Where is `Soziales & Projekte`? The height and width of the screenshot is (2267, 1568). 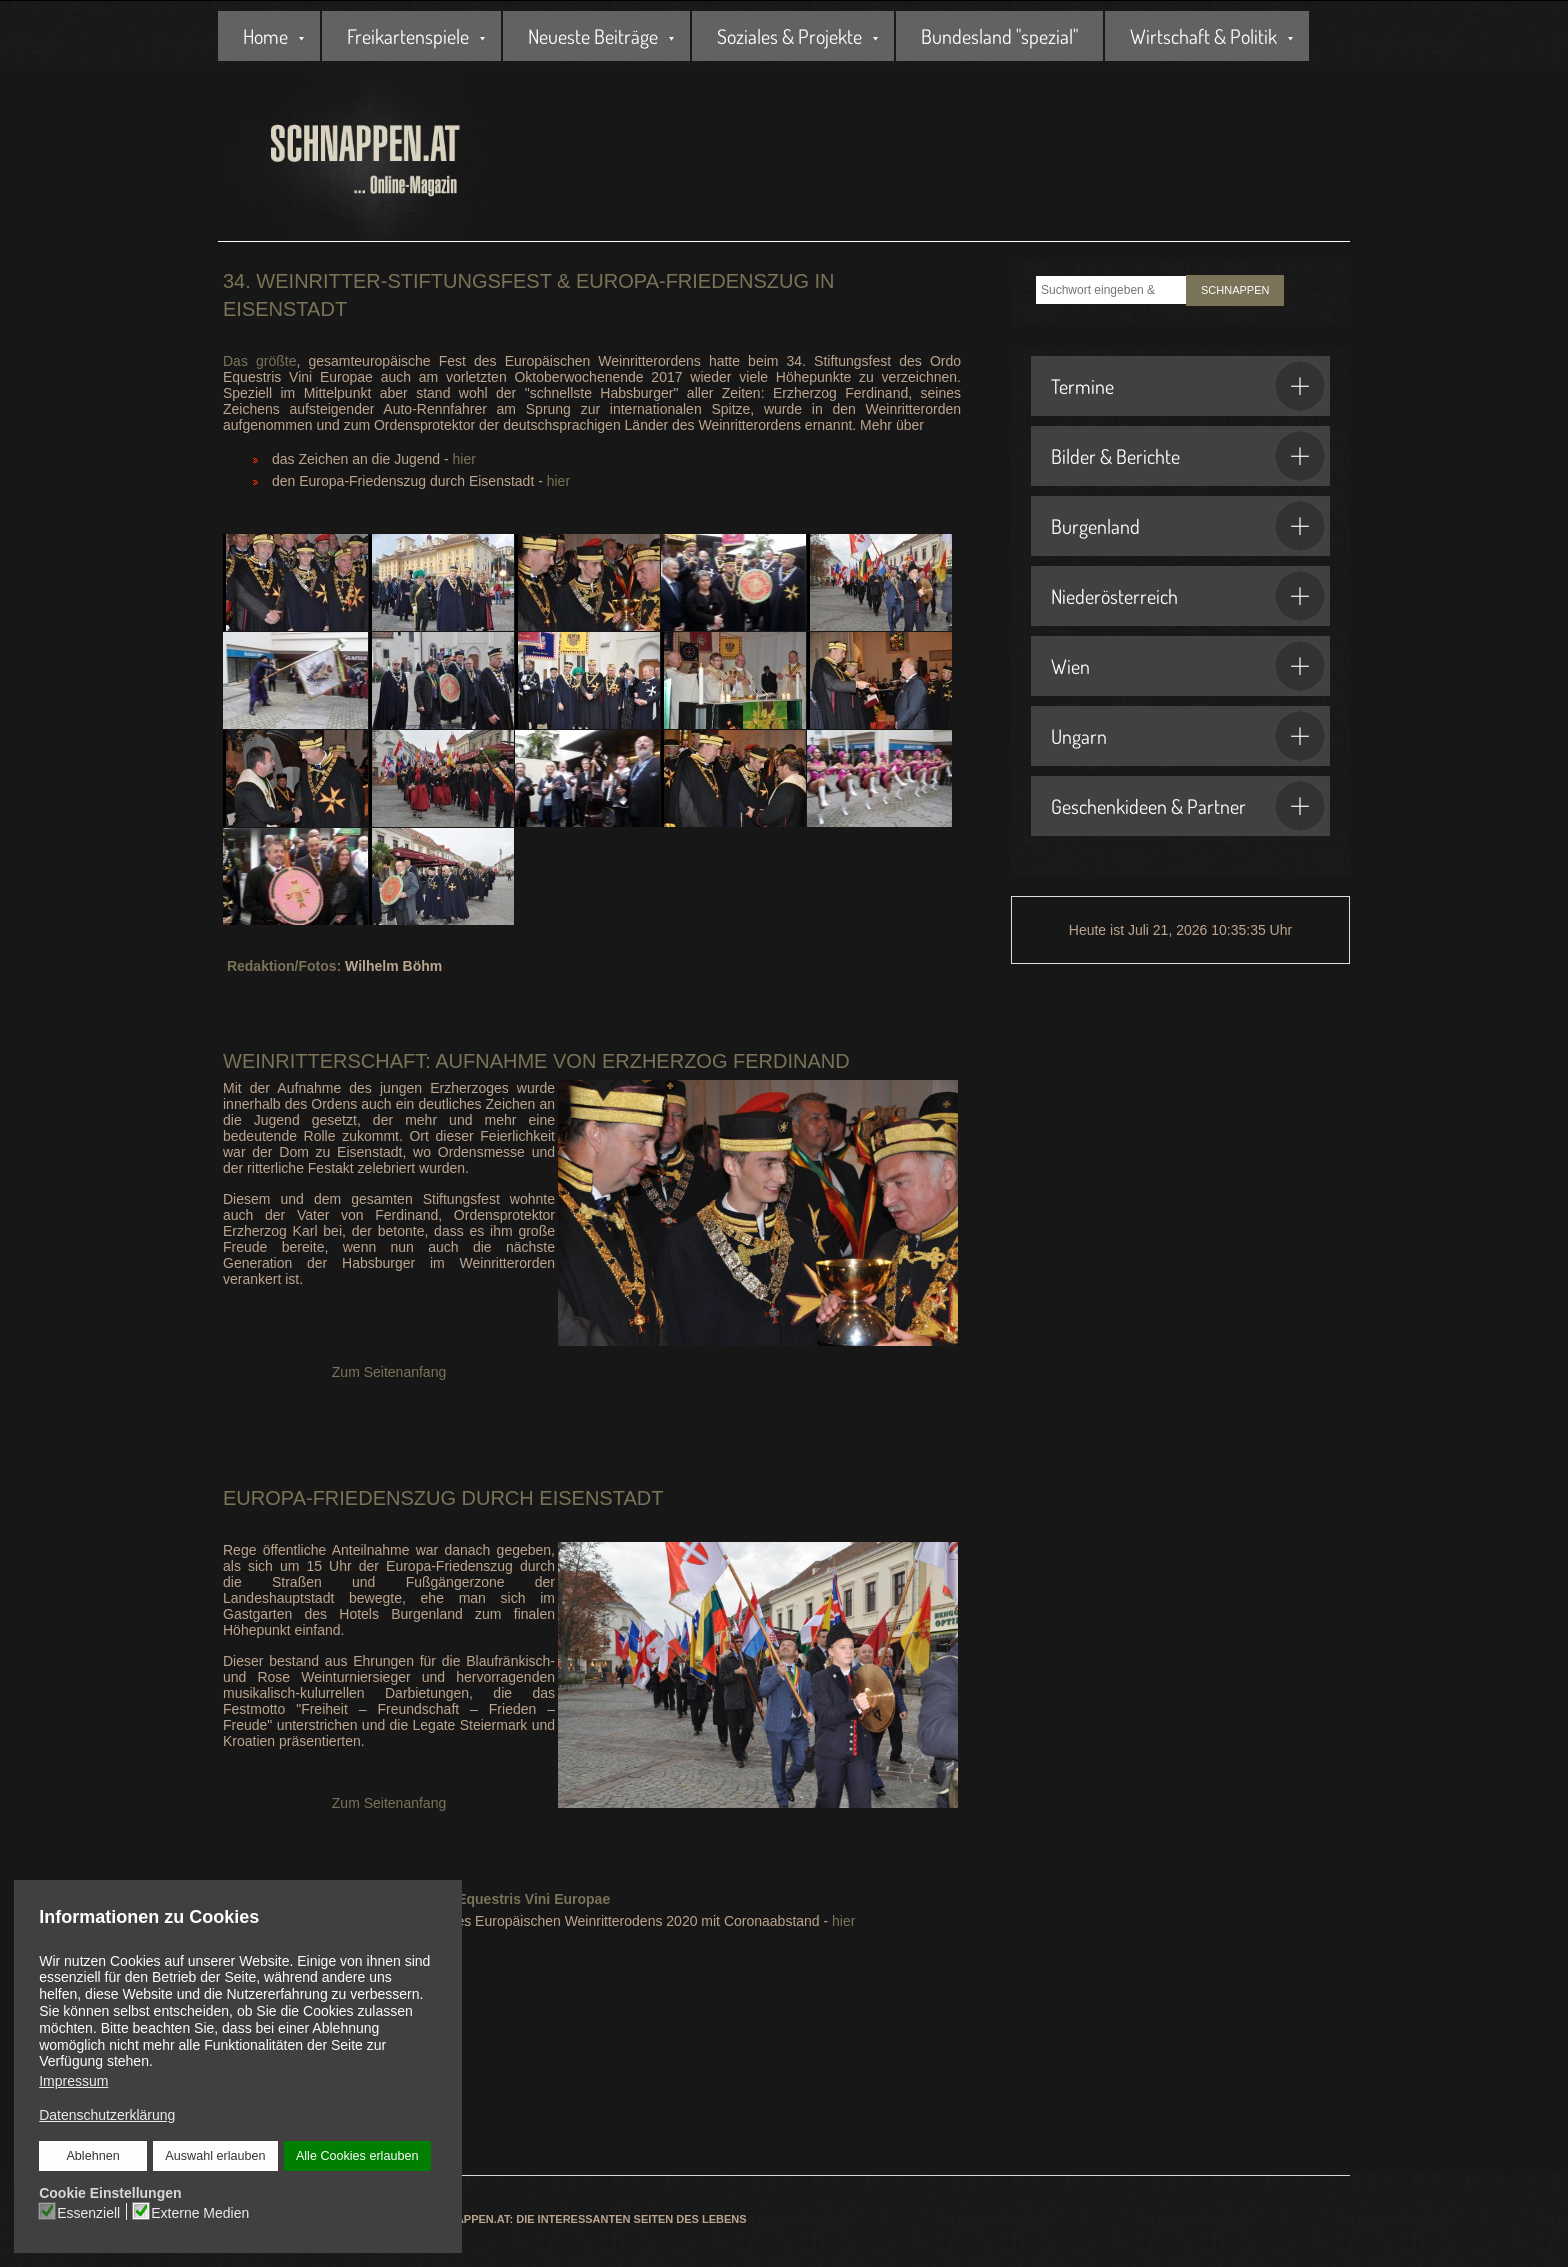
Soziales & Projekte is located at coordinates (789, 36).